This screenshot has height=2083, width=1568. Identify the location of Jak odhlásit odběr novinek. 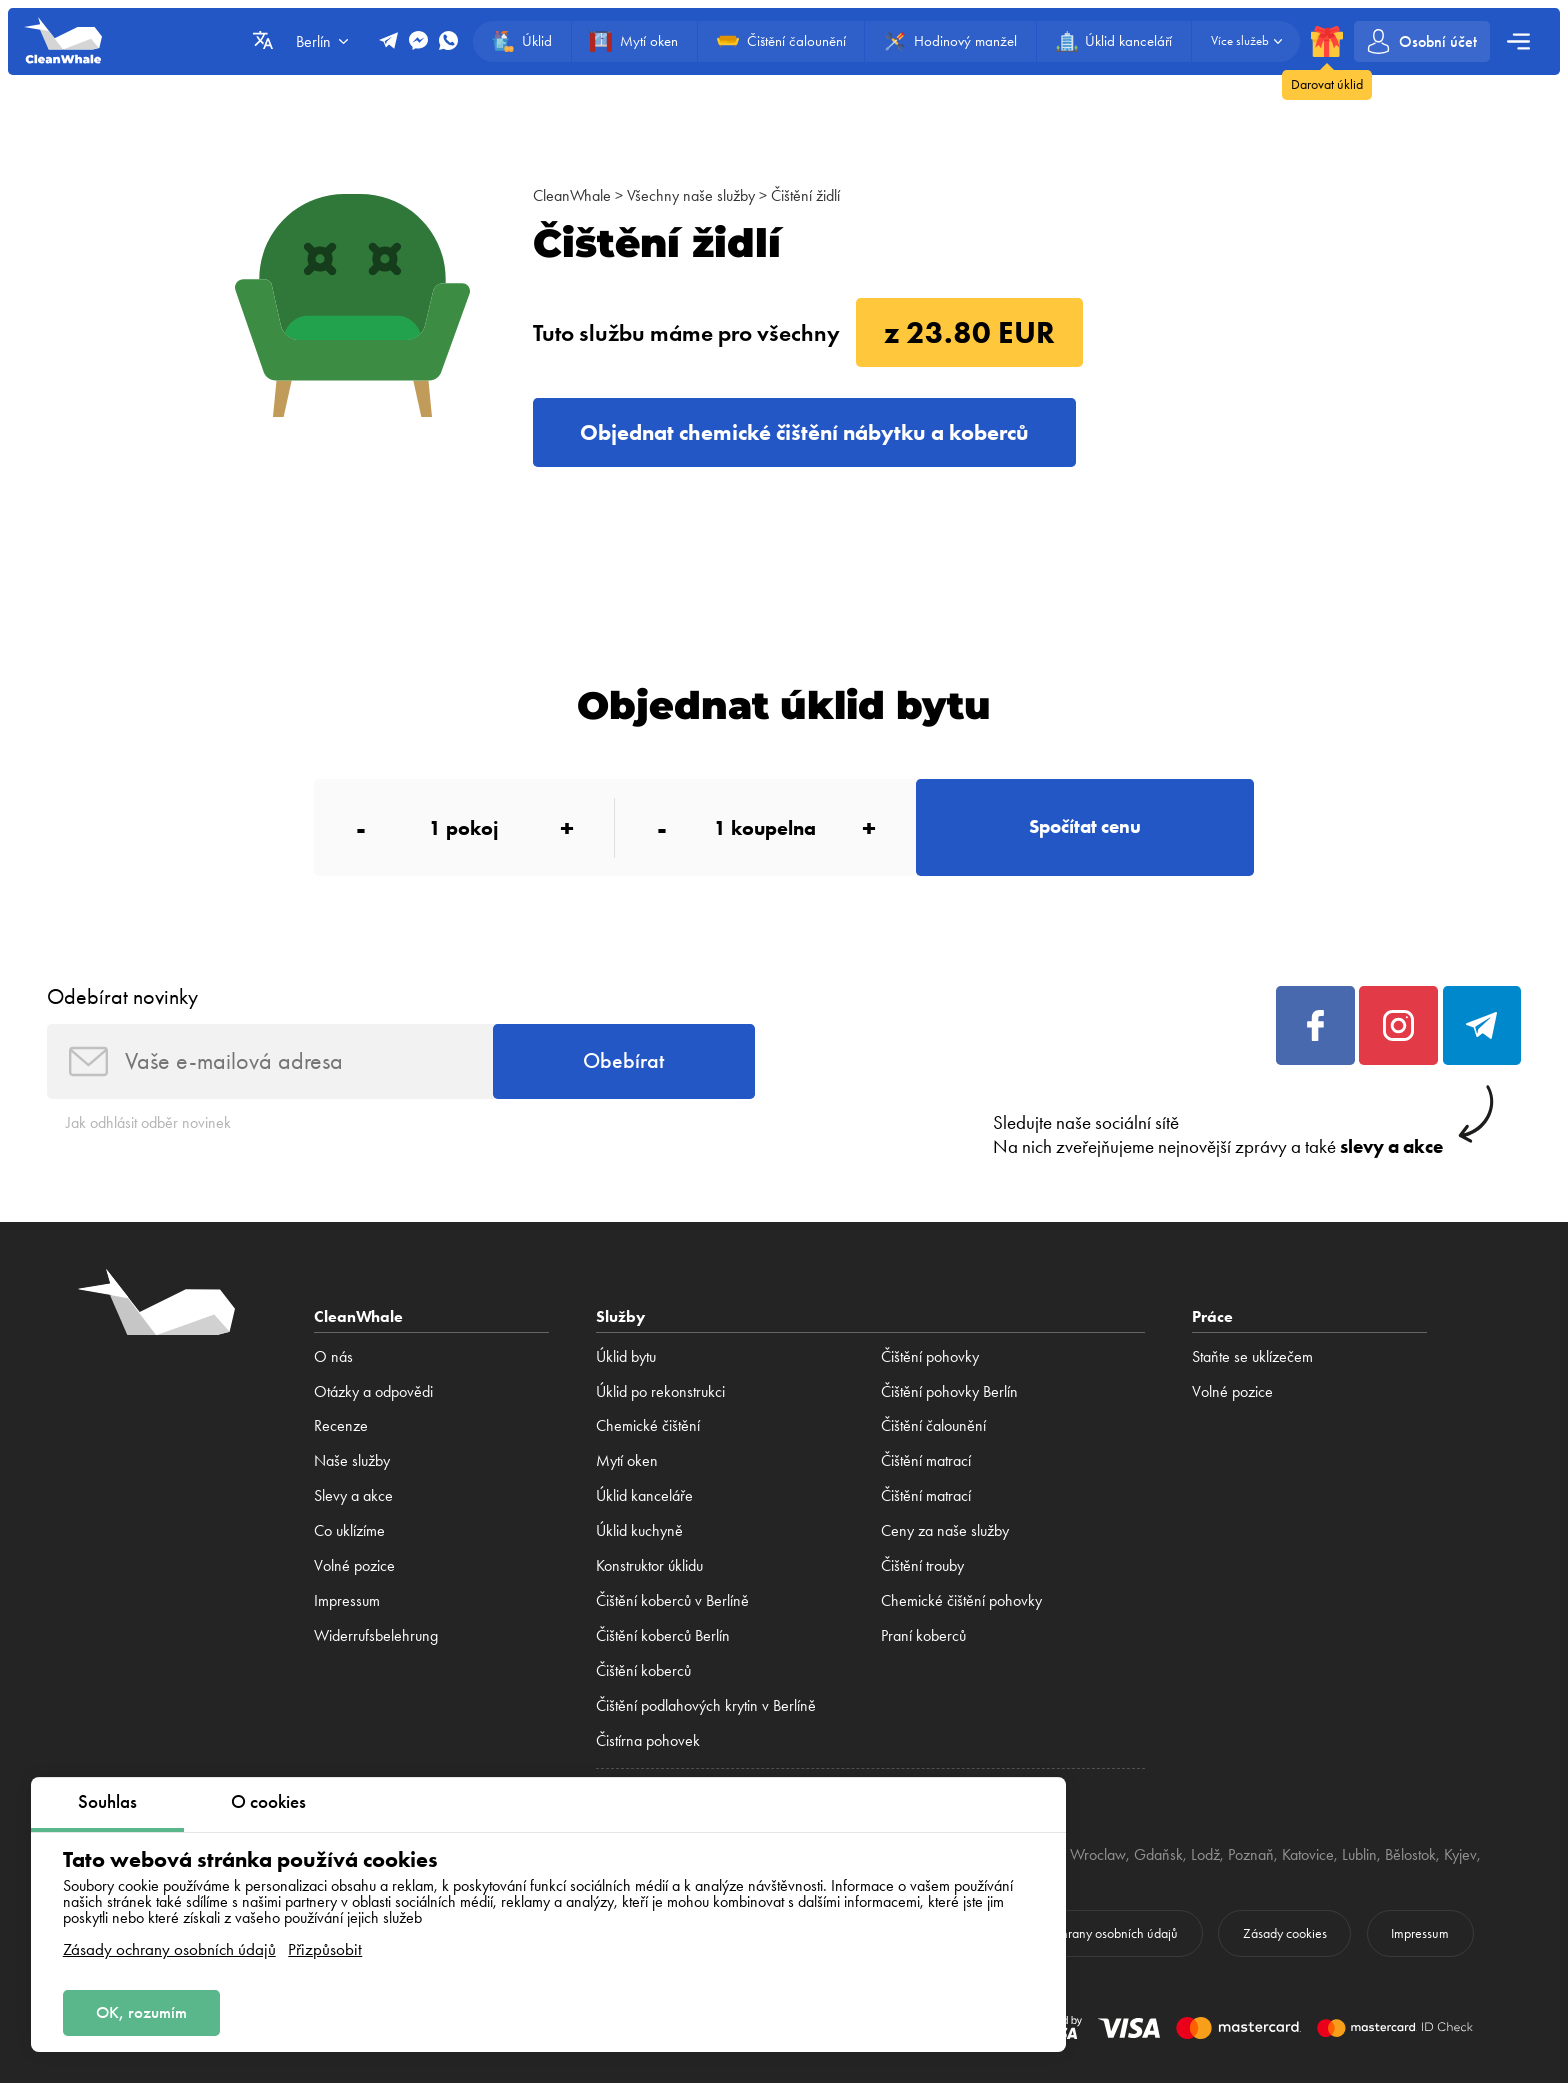
(148, 1122).